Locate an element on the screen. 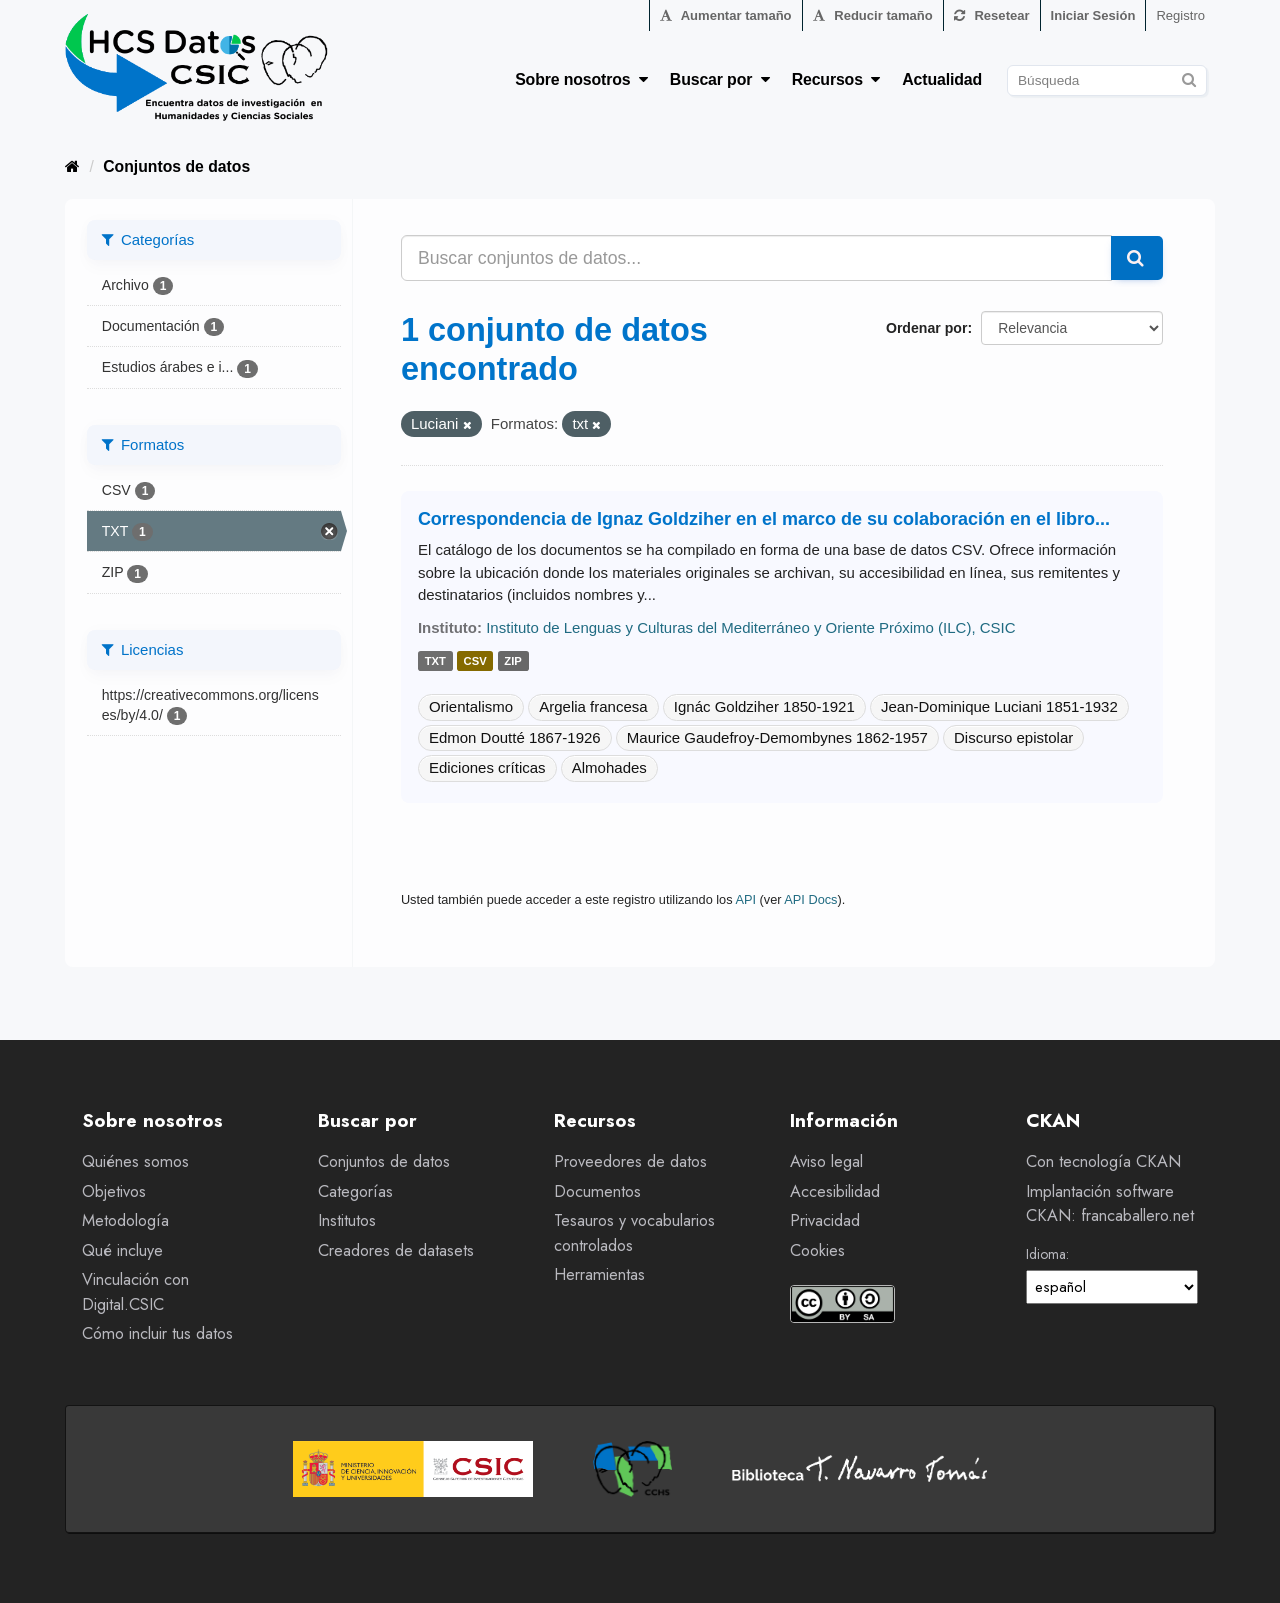 Image resolution: width=1280 pixels, height=1603 pixels. Metodología is located at coordinates (125, 1220).